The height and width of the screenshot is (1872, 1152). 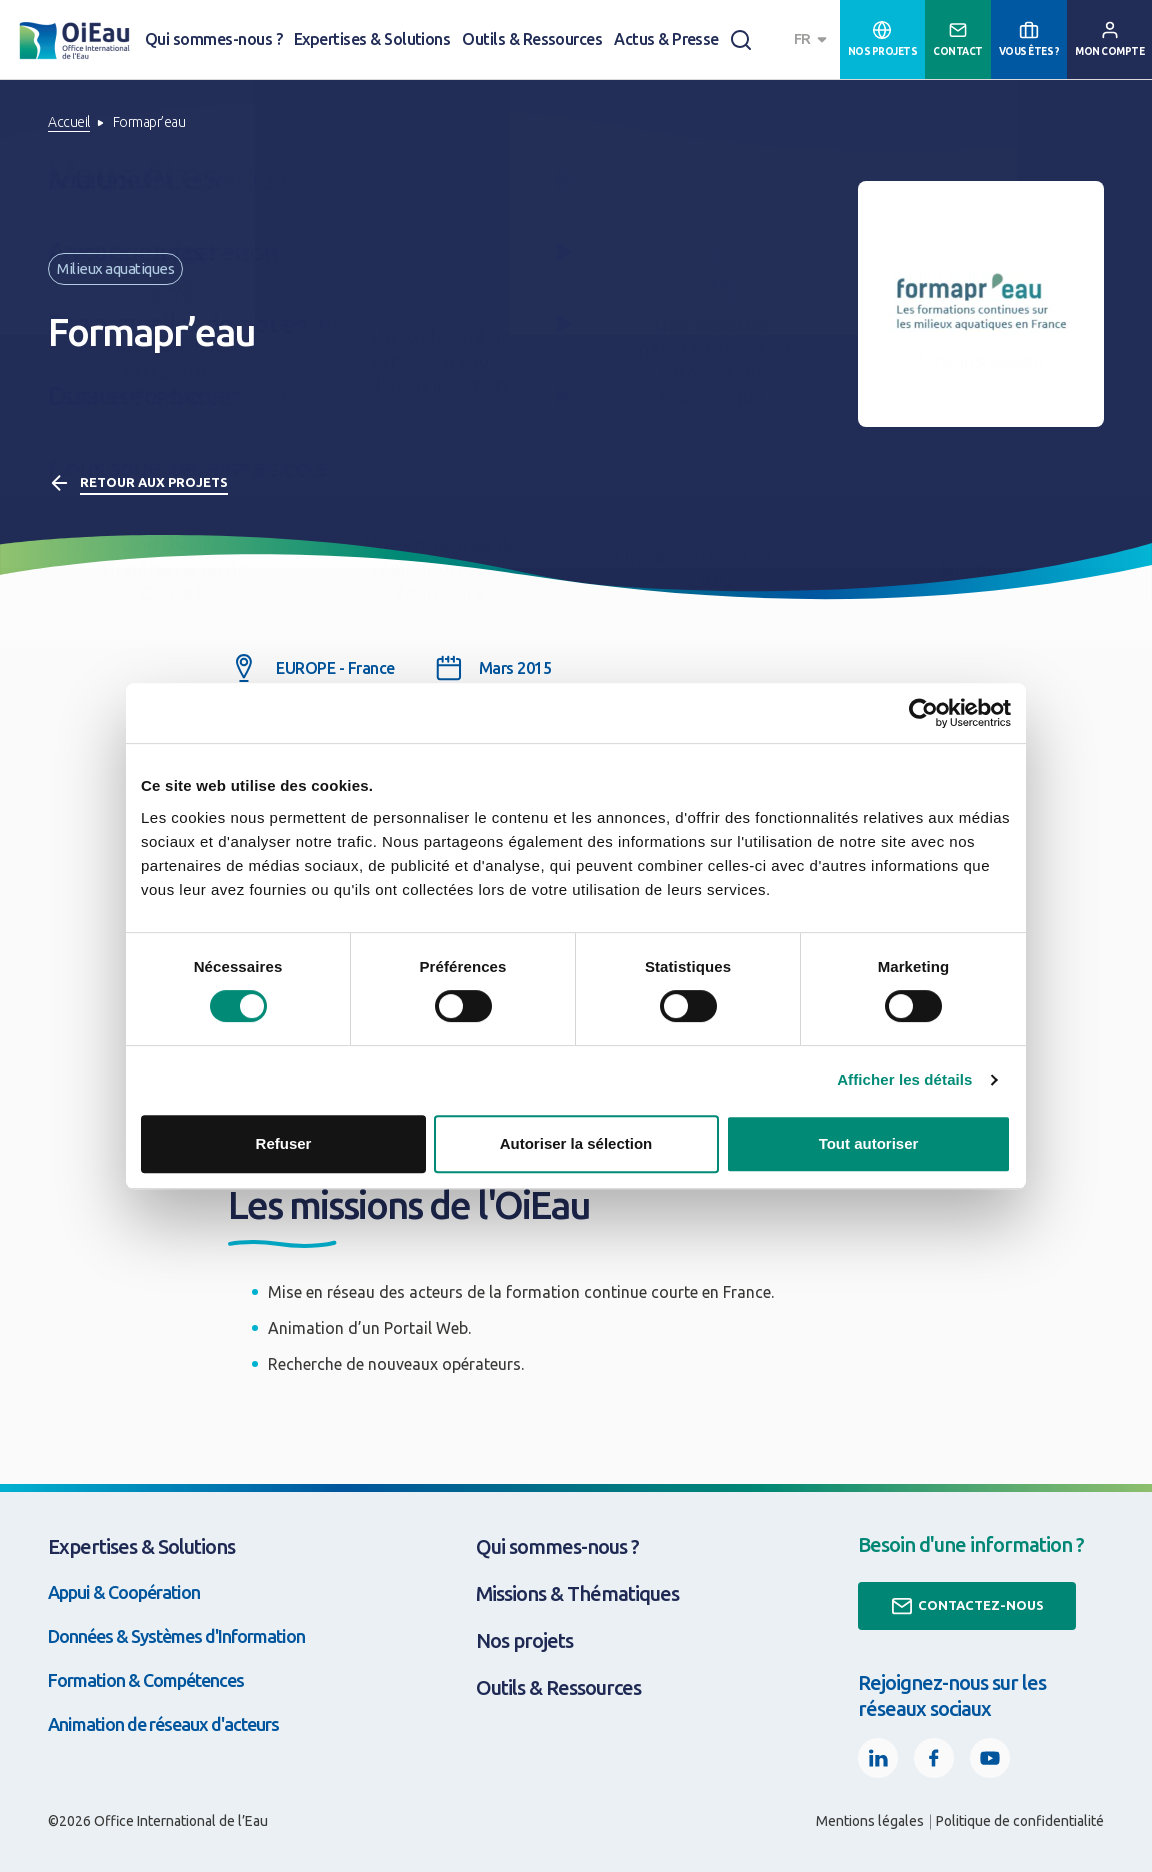 What do you see at coordinates (532, 39) in the screenshot?
I see `Outils & Ressources` at bounding box center [532, 39].